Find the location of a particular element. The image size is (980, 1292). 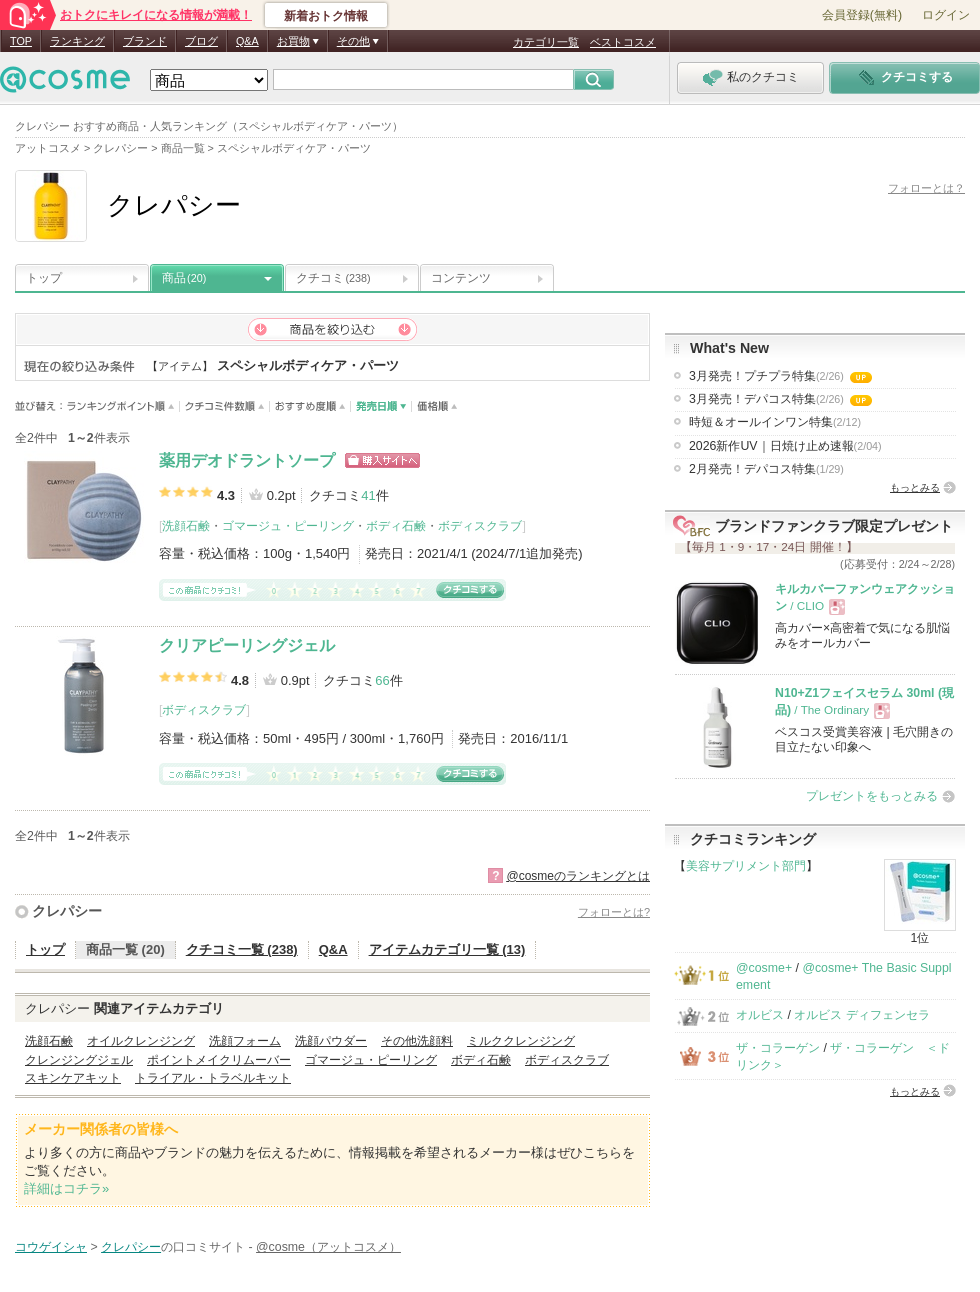

ショッピングサイトへ is located at coordinates (382, 460).